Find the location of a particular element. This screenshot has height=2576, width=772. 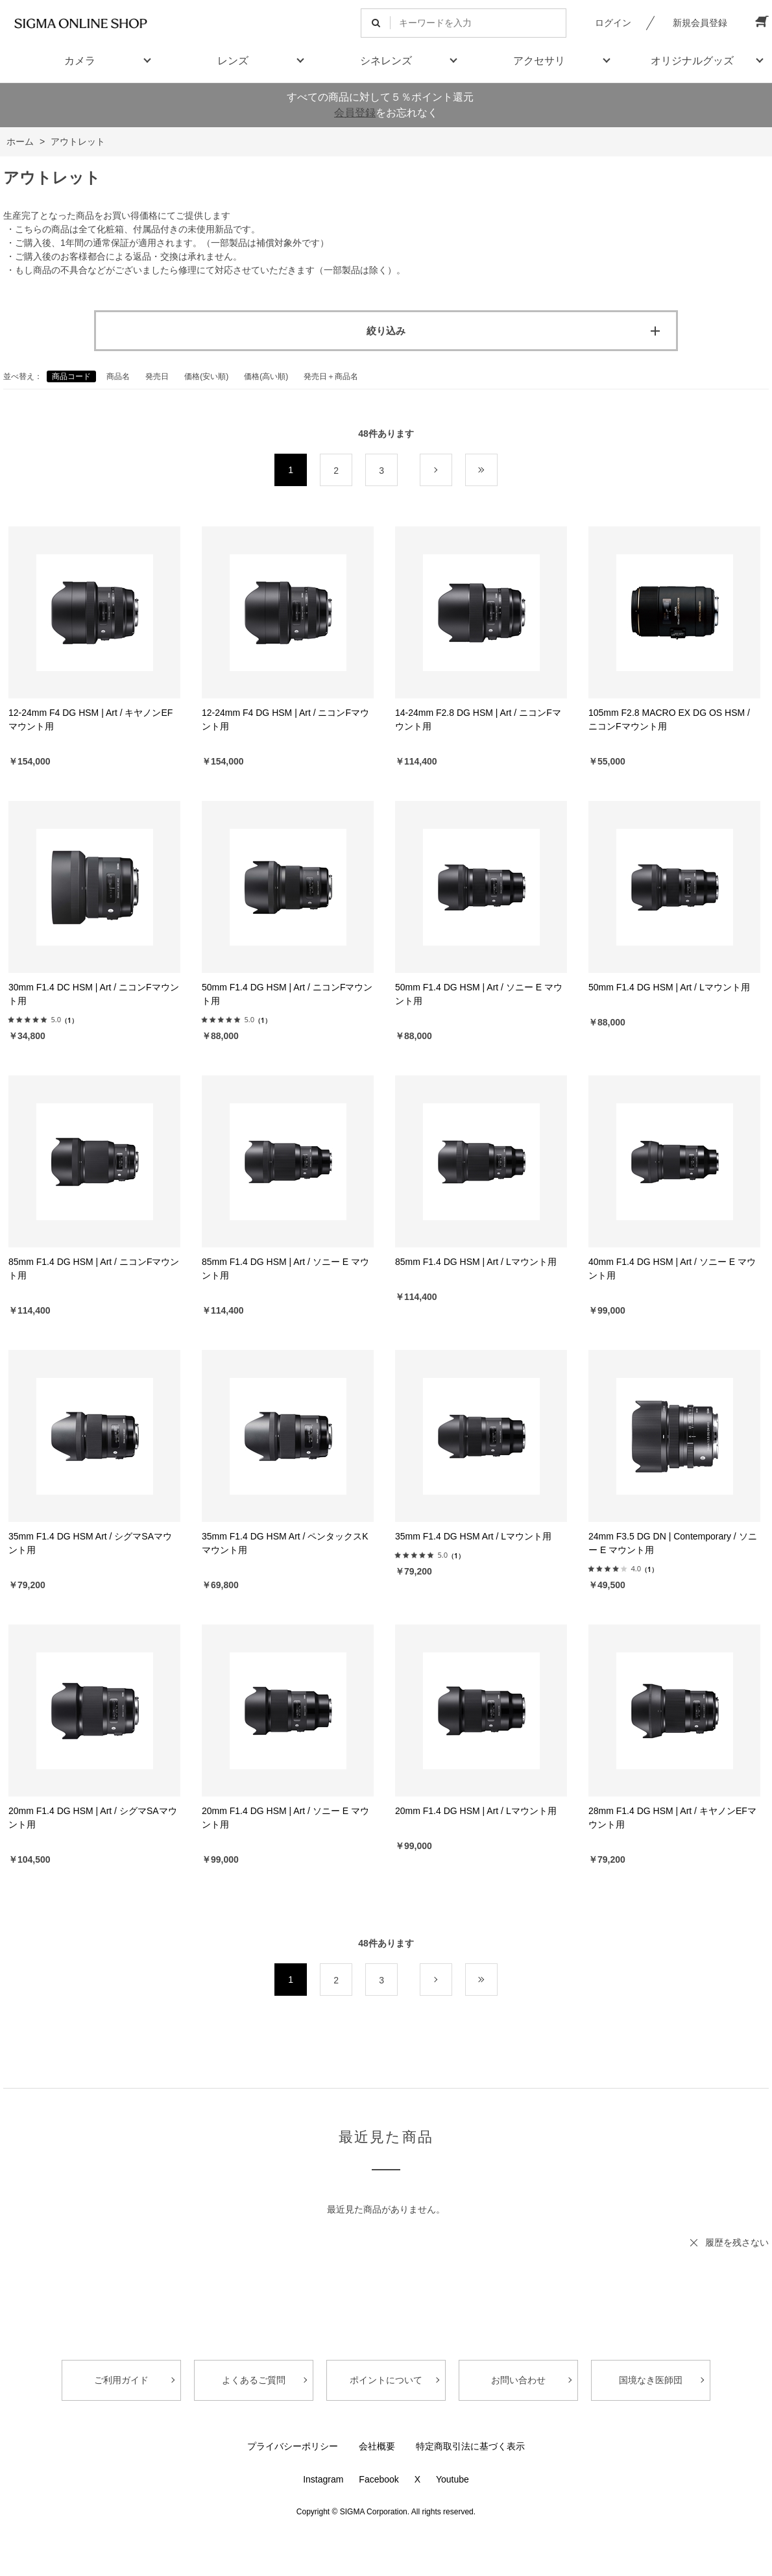

Facebook is located at coordinates (378, 2479).